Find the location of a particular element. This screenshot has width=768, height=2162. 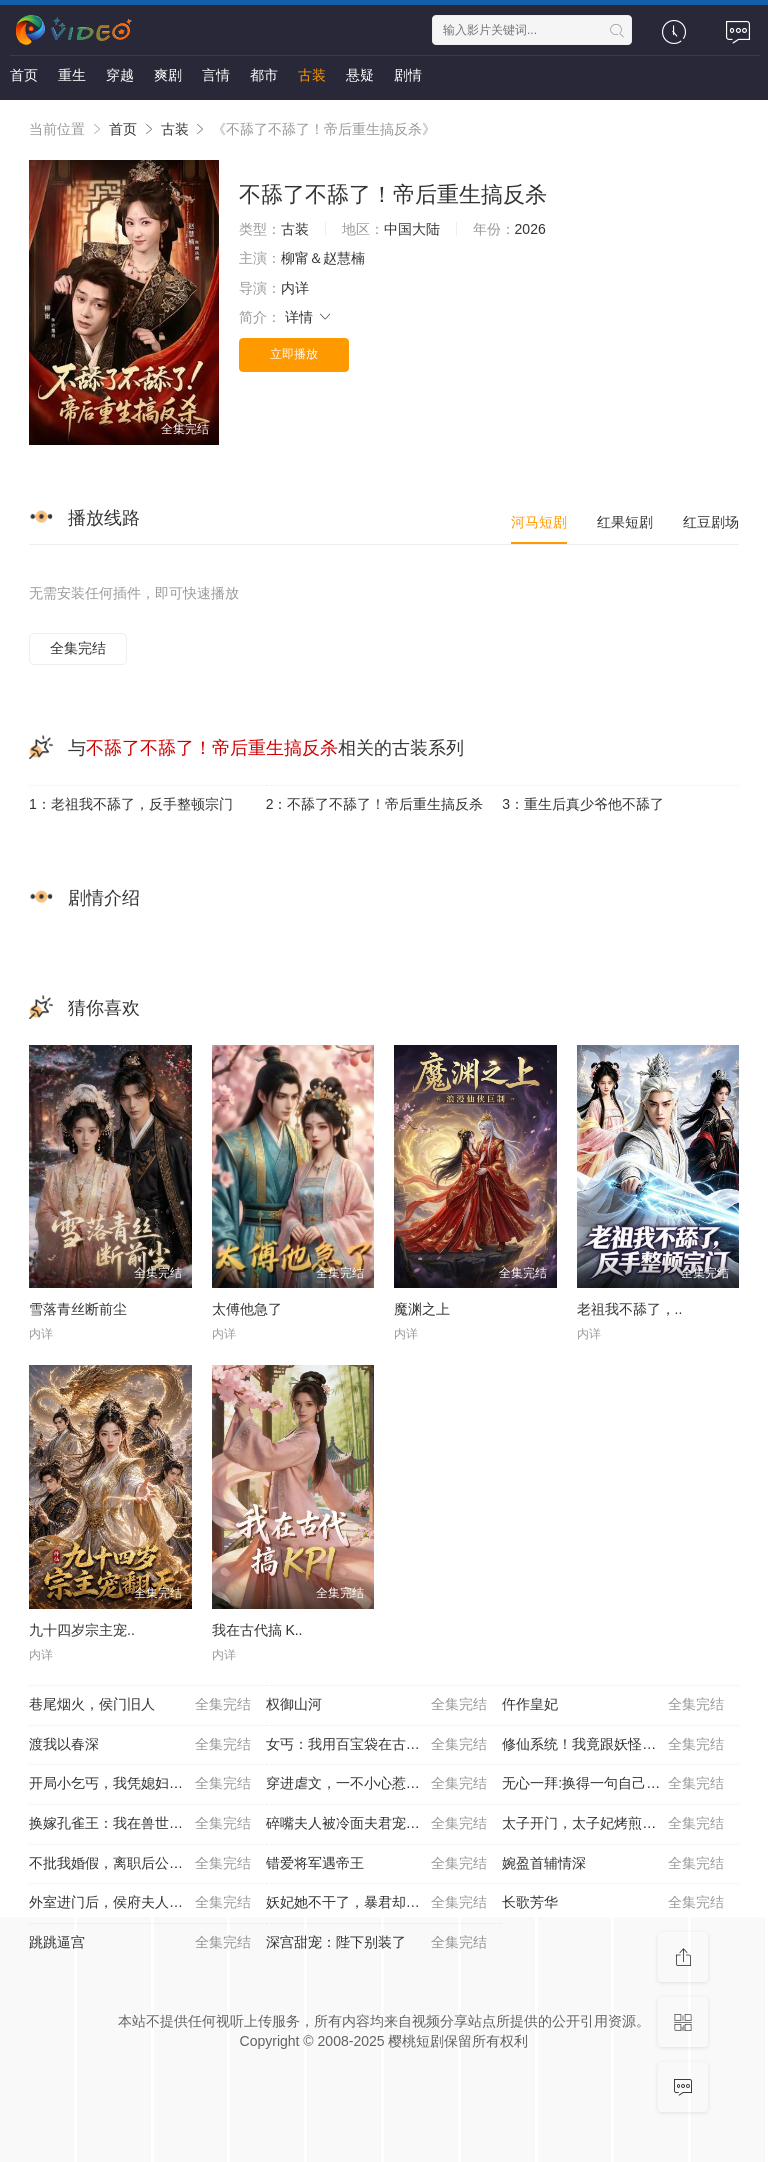

太子开门，太子妃烤煎饼带你飞 is located at coordinates (613, 1824).